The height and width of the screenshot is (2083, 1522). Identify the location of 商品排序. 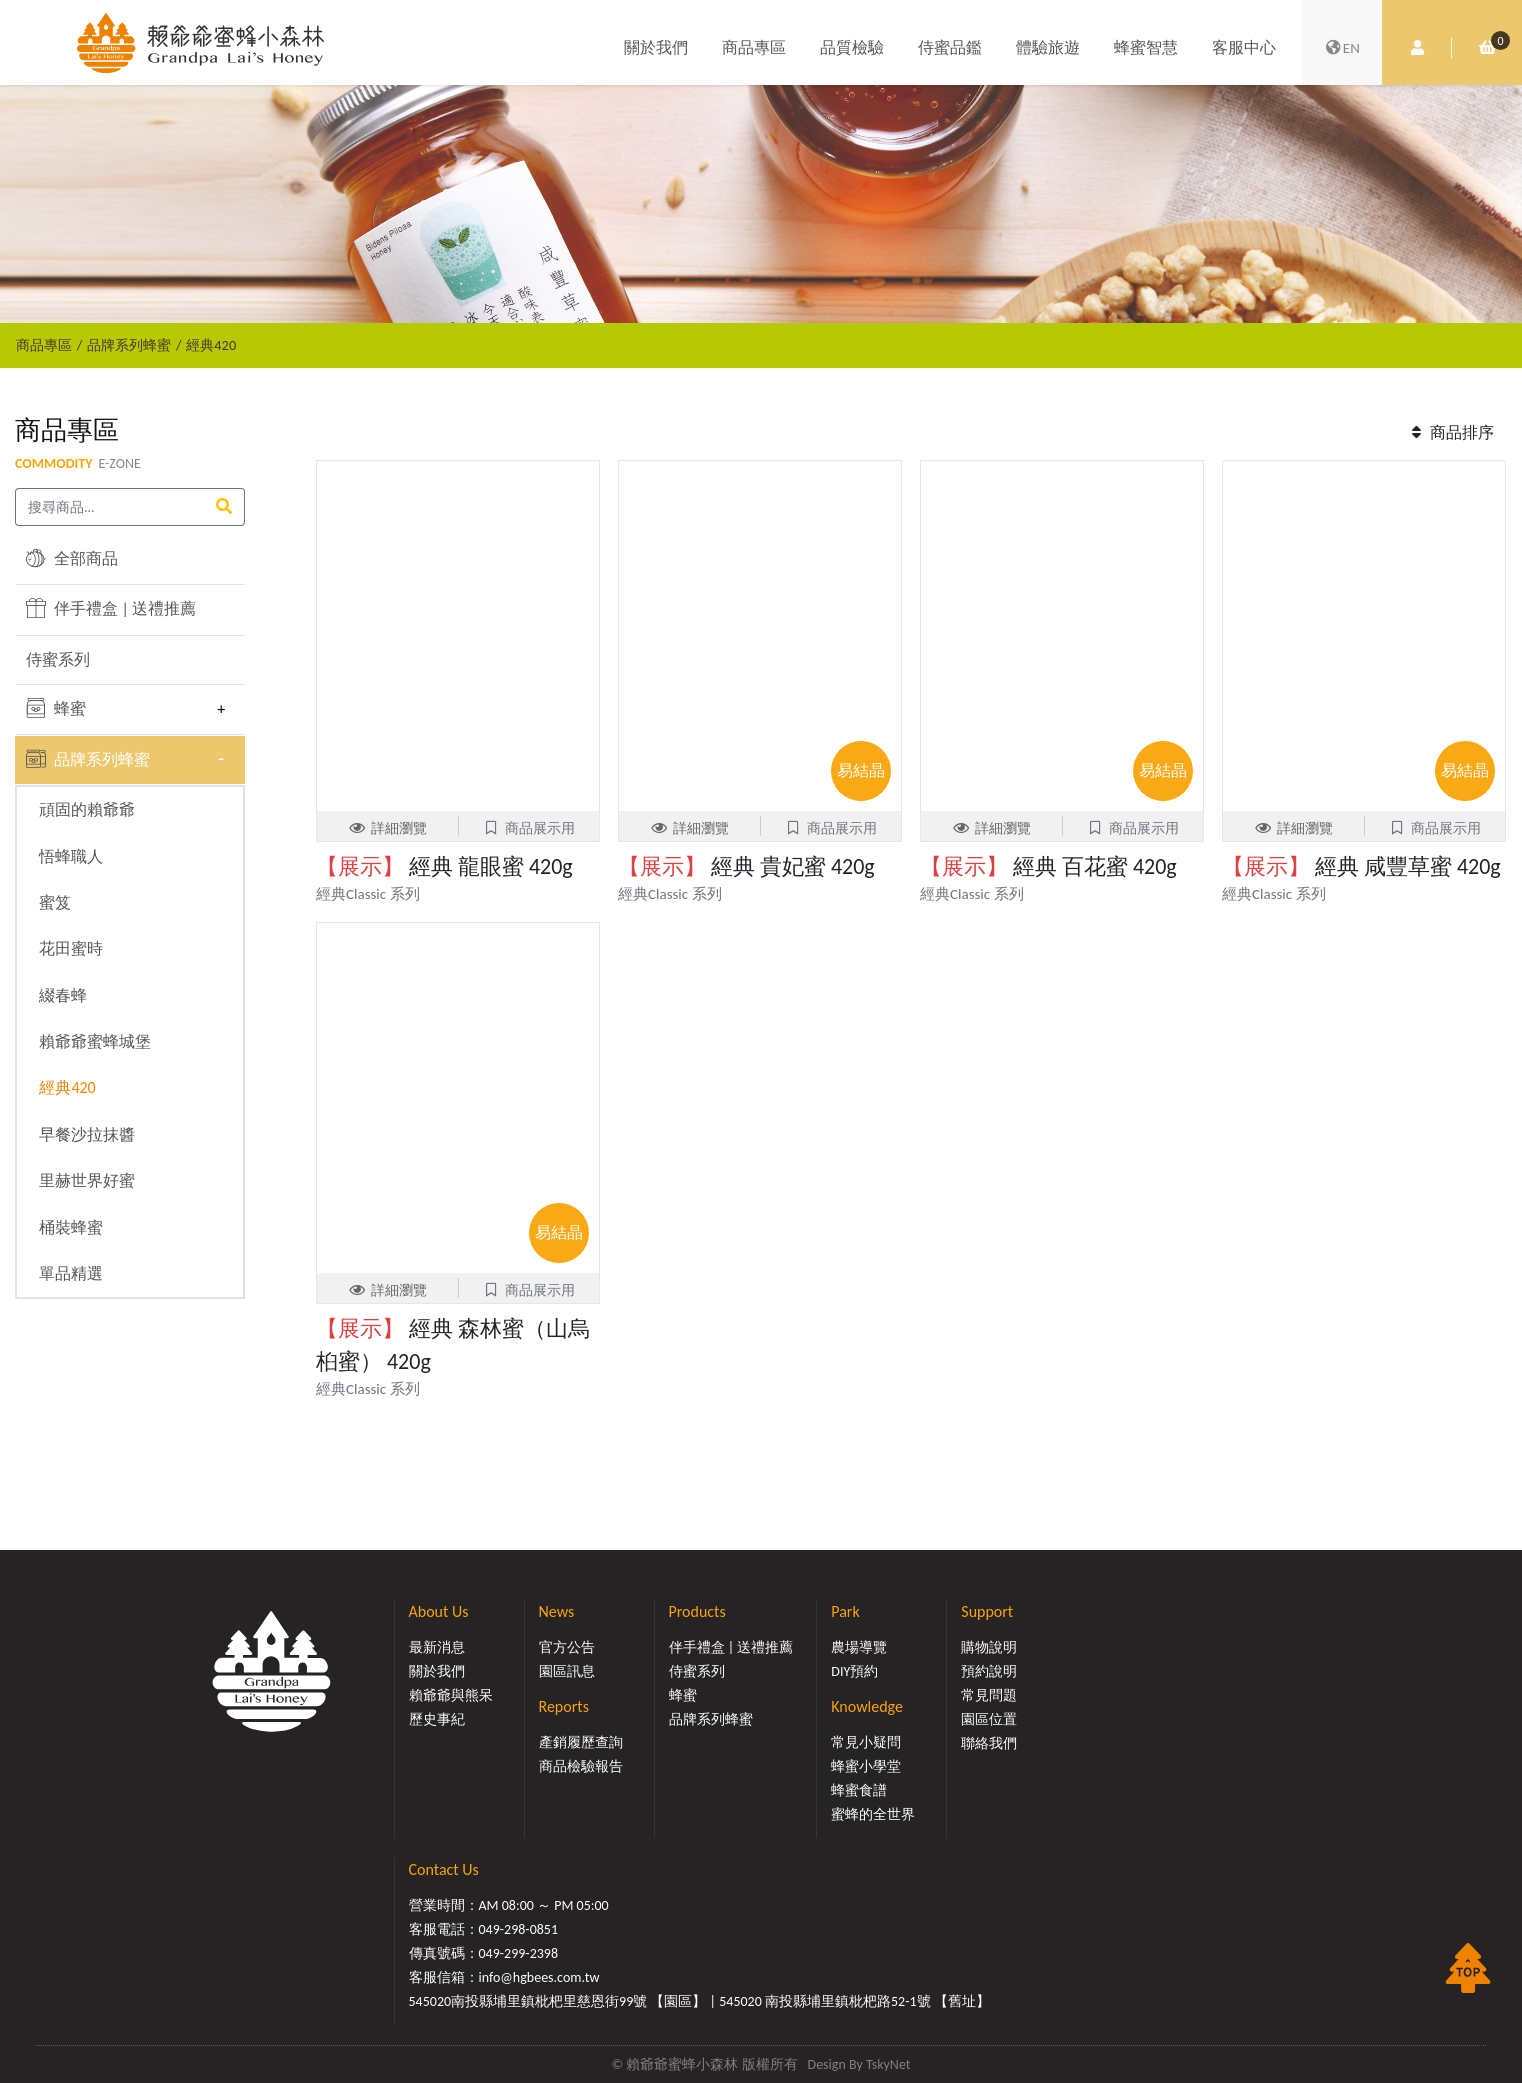
(1450, 432).